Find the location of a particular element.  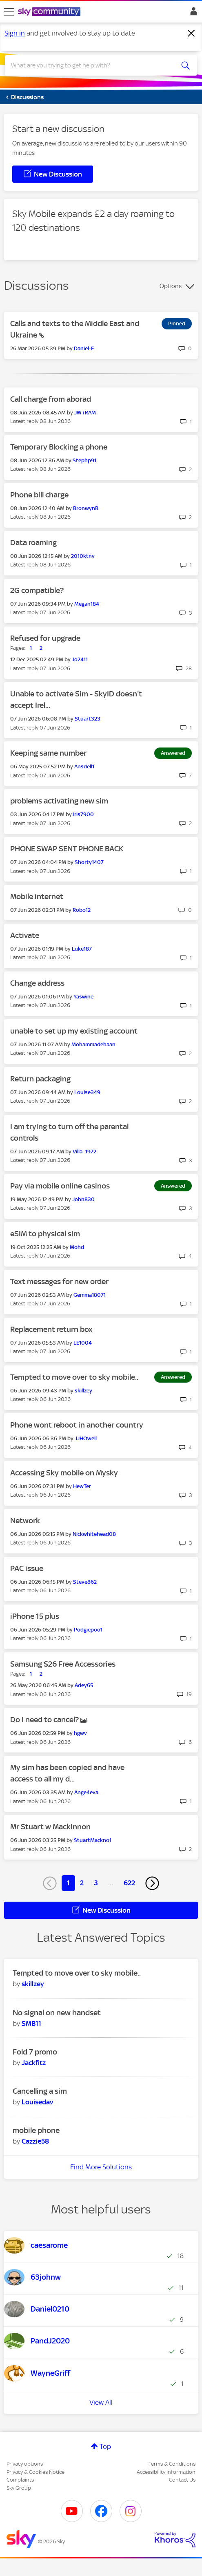

Pay via mobile online casinos is located at coordinates (60, 1186).